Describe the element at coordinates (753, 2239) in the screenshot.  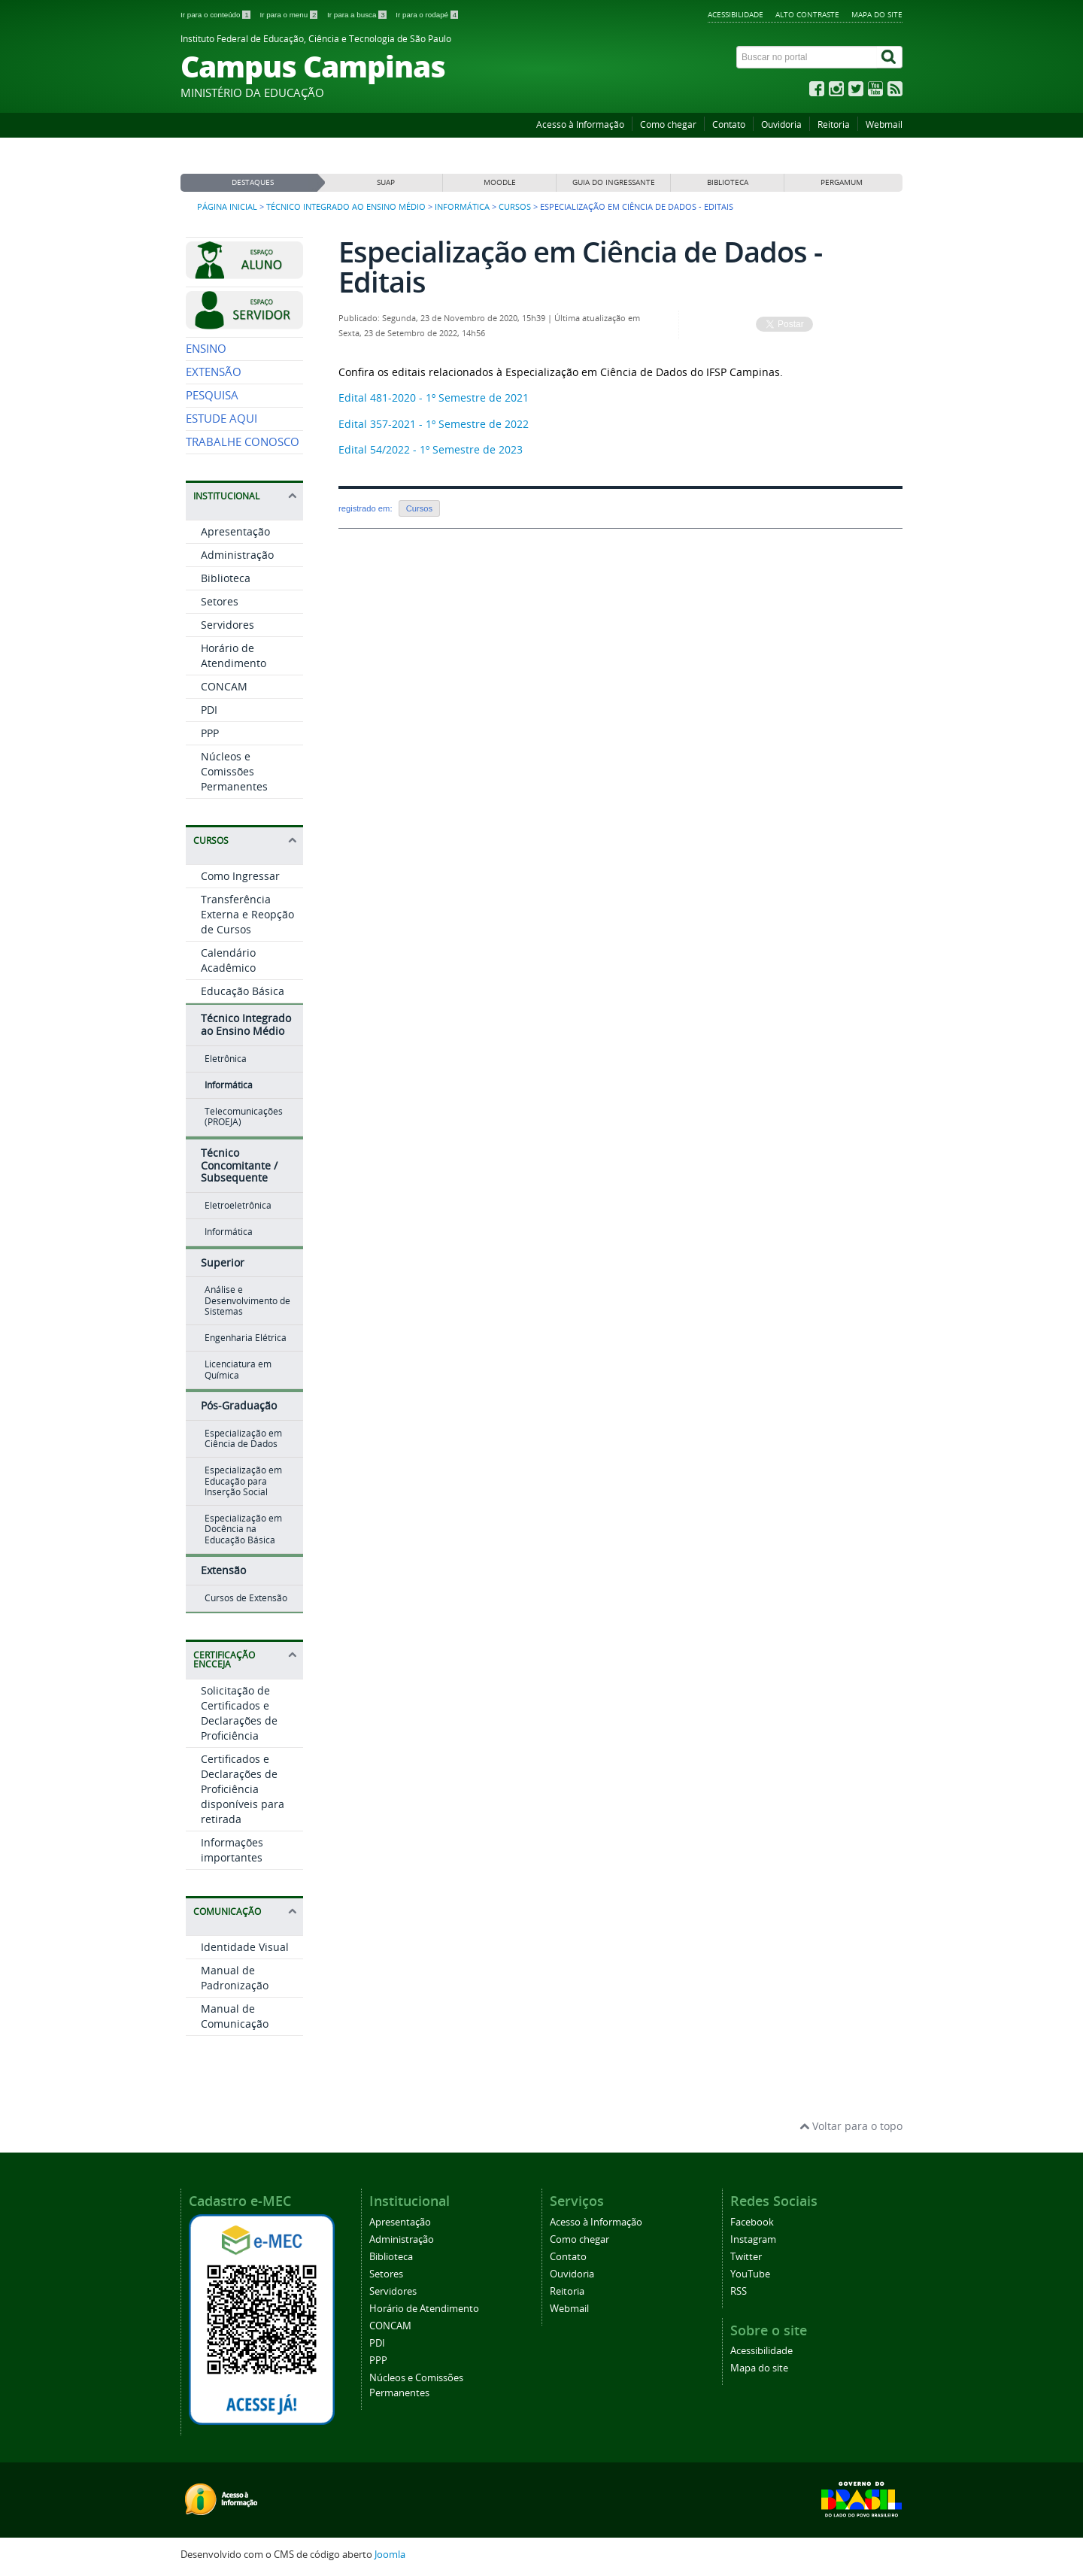
I see `Instagram` at that location.